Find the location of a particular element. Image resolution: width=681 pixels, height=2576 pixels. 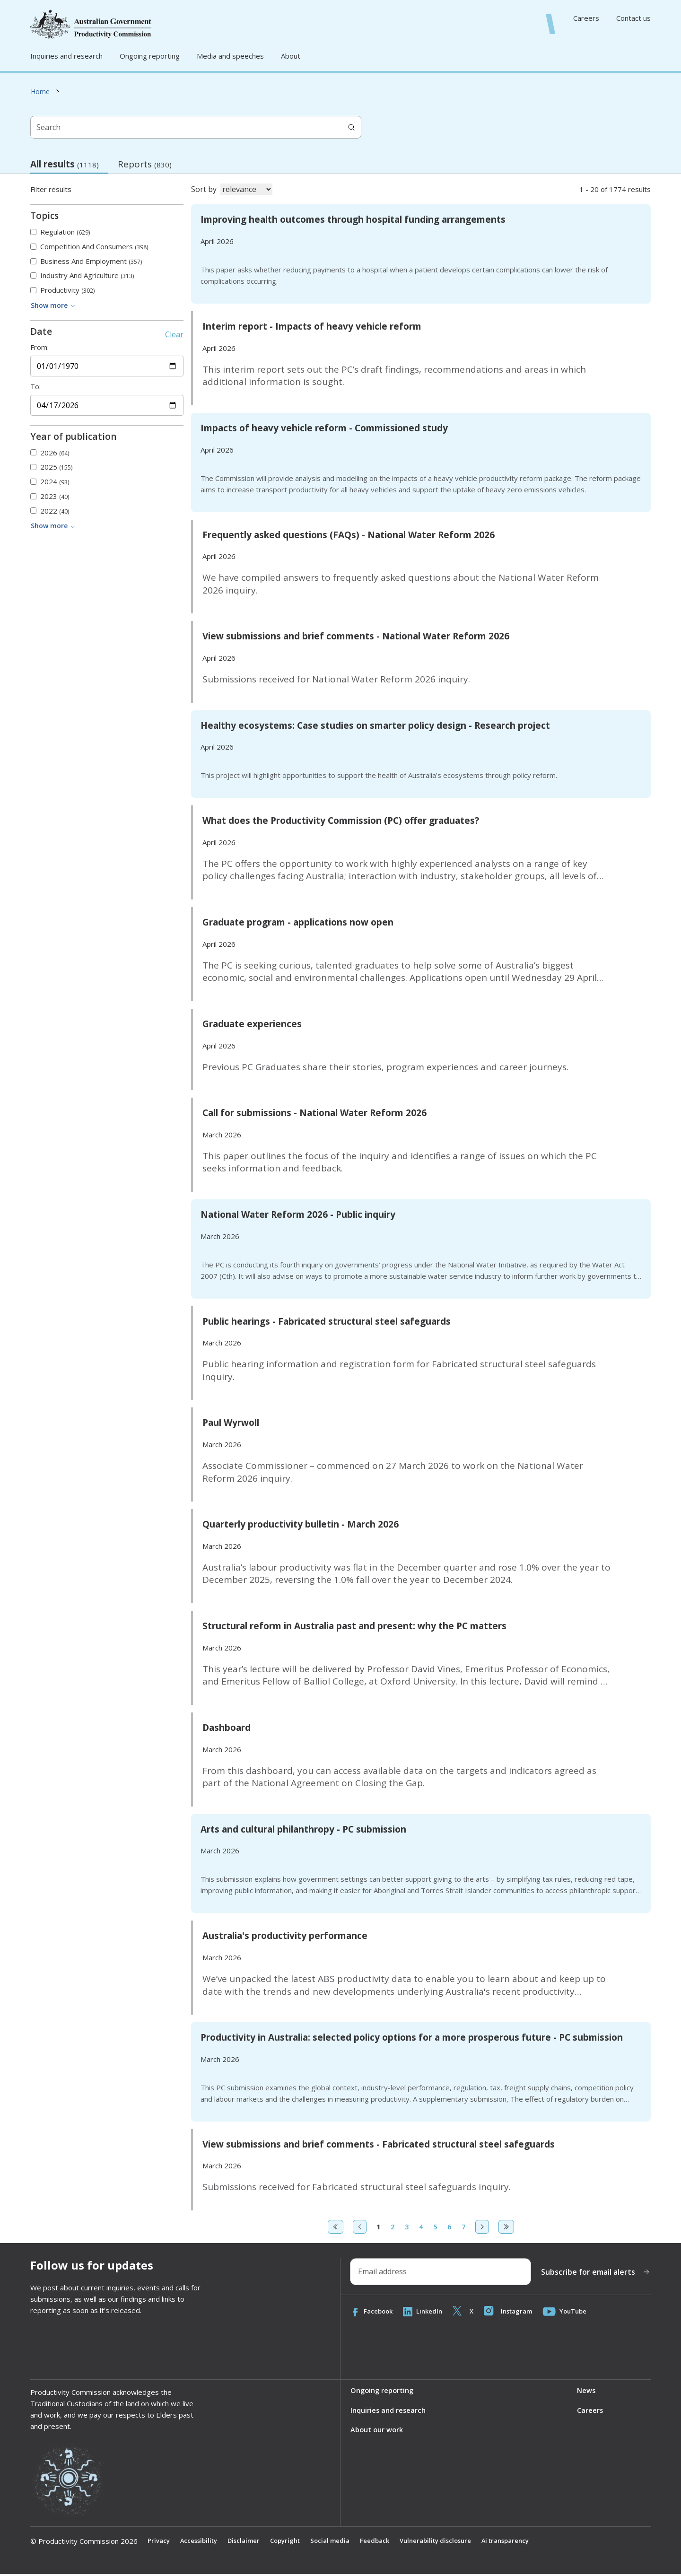

Business and employment is located at coordinates (91, 261).